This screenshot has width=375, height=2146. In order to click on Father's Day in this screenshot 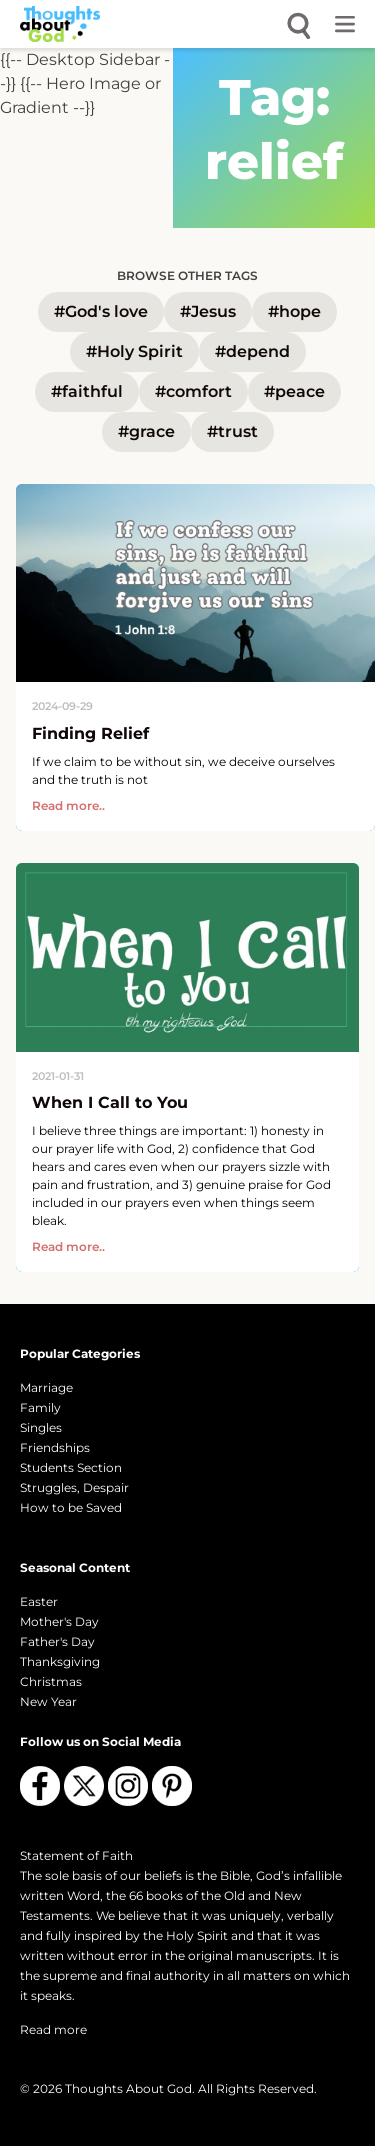, I will do `click(57, 1641)`.